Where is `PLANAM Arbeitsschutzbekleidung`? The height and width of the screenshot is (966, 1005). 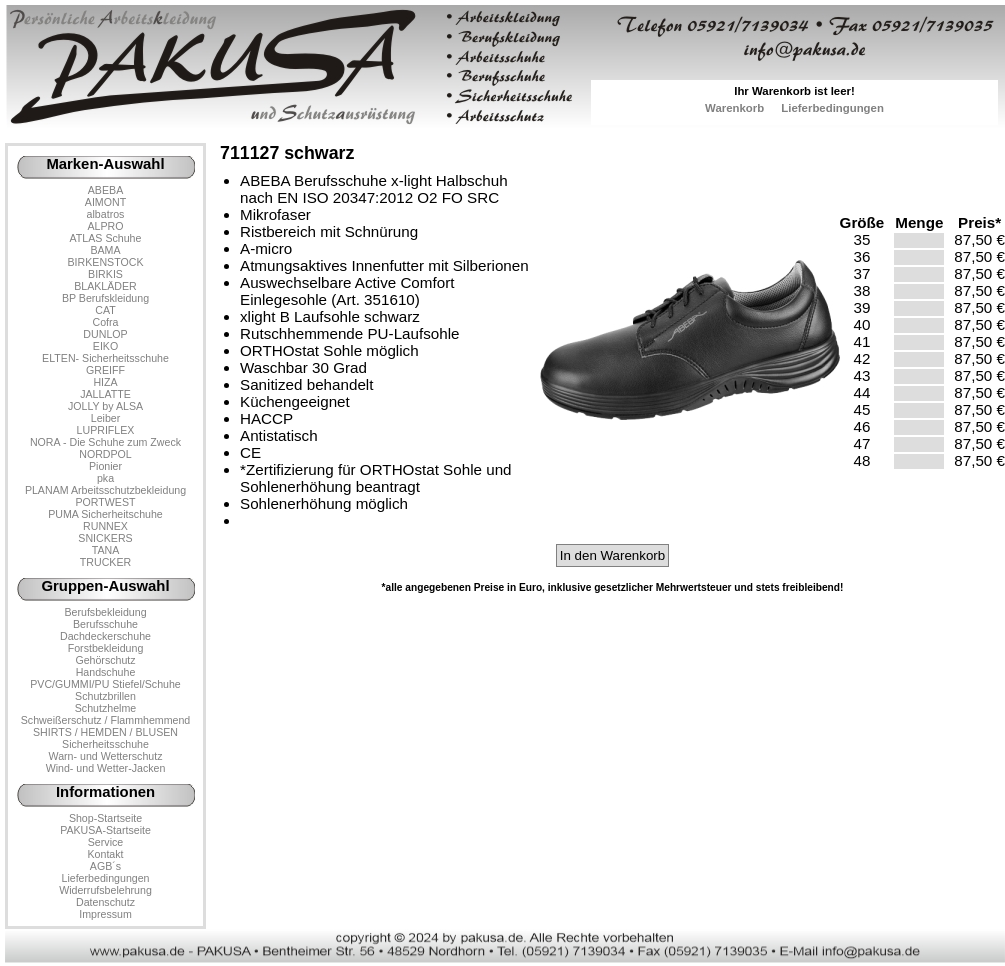
PLANAM Arbeitsschutzbekleidung is located at coordinates (105, 490).